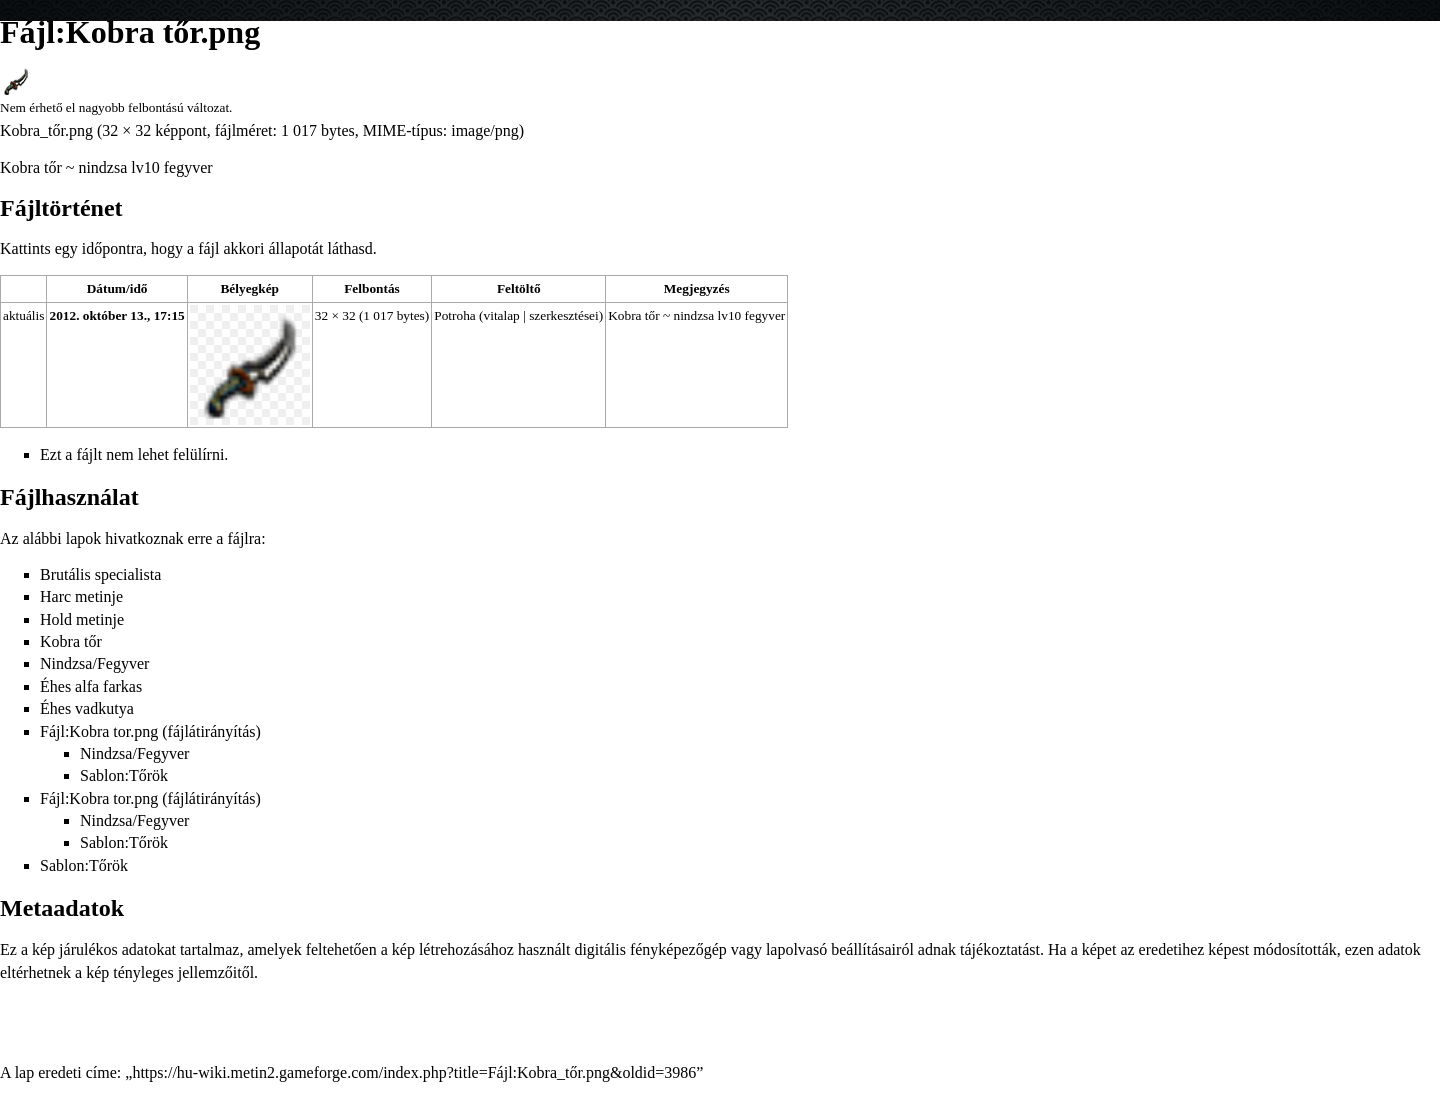 The height and width of the screenshot is (1100, 1440). What do you see at coordinates (46, 130) in the screenshot?
I see `Kobra_tőr.png` at bounding box center [46, 130].